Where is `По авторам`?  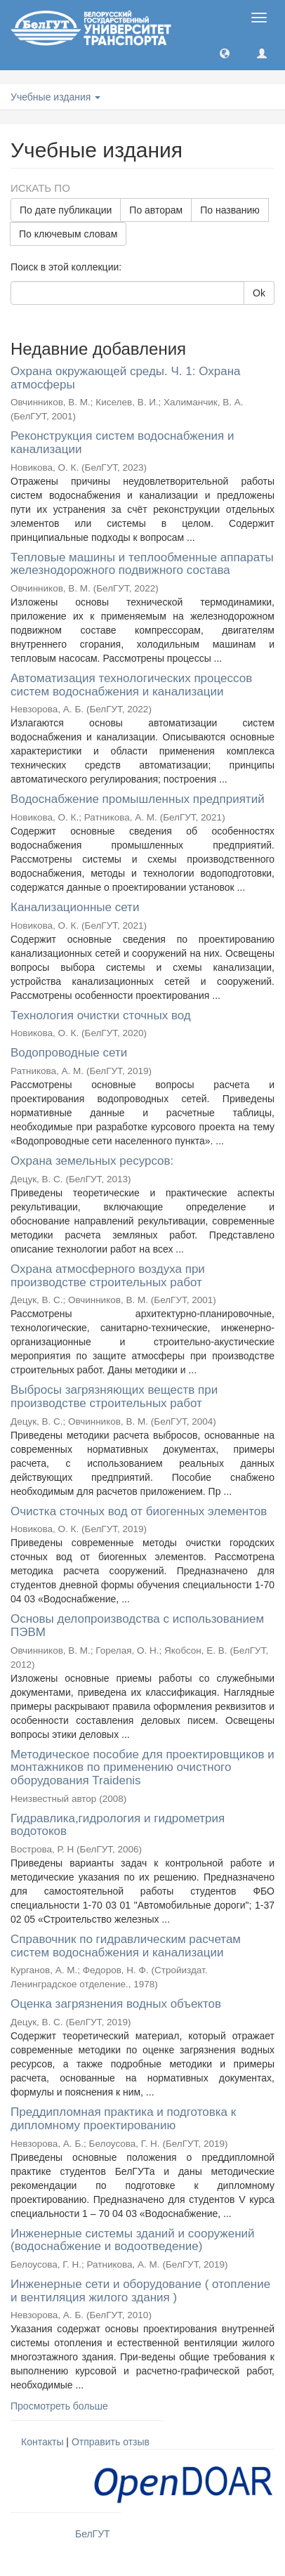 По авторам is located at coordinates (156, 210).